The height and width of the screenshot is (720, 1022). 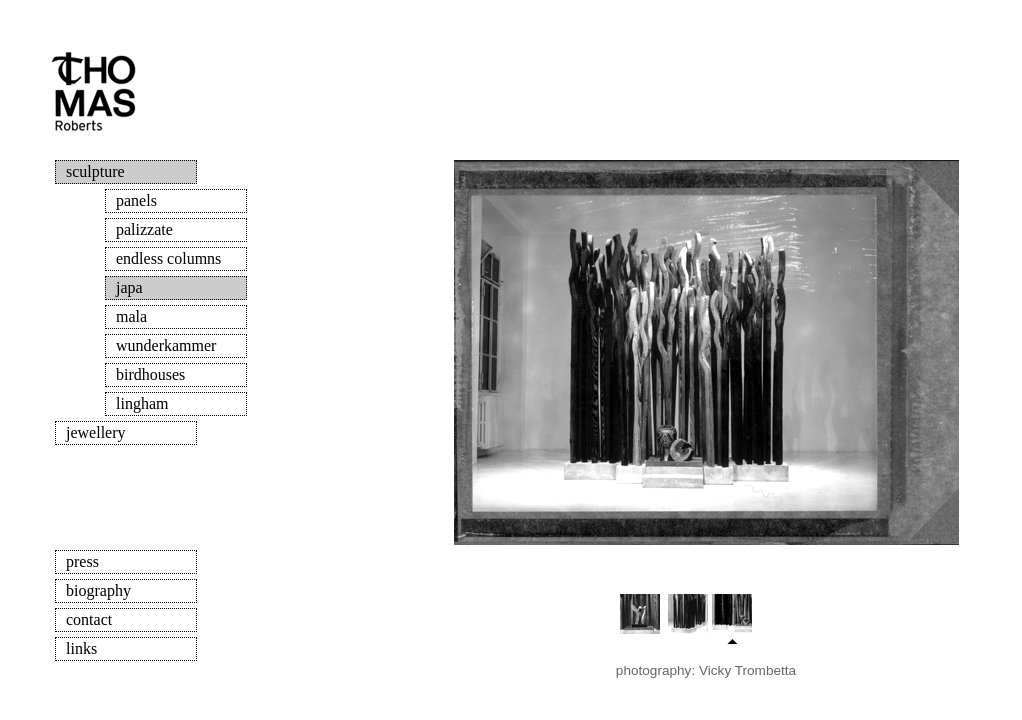 What do you see at coordinates (98, 590) in the screenshot?
I see `biography` at bounding box center [98, 590].